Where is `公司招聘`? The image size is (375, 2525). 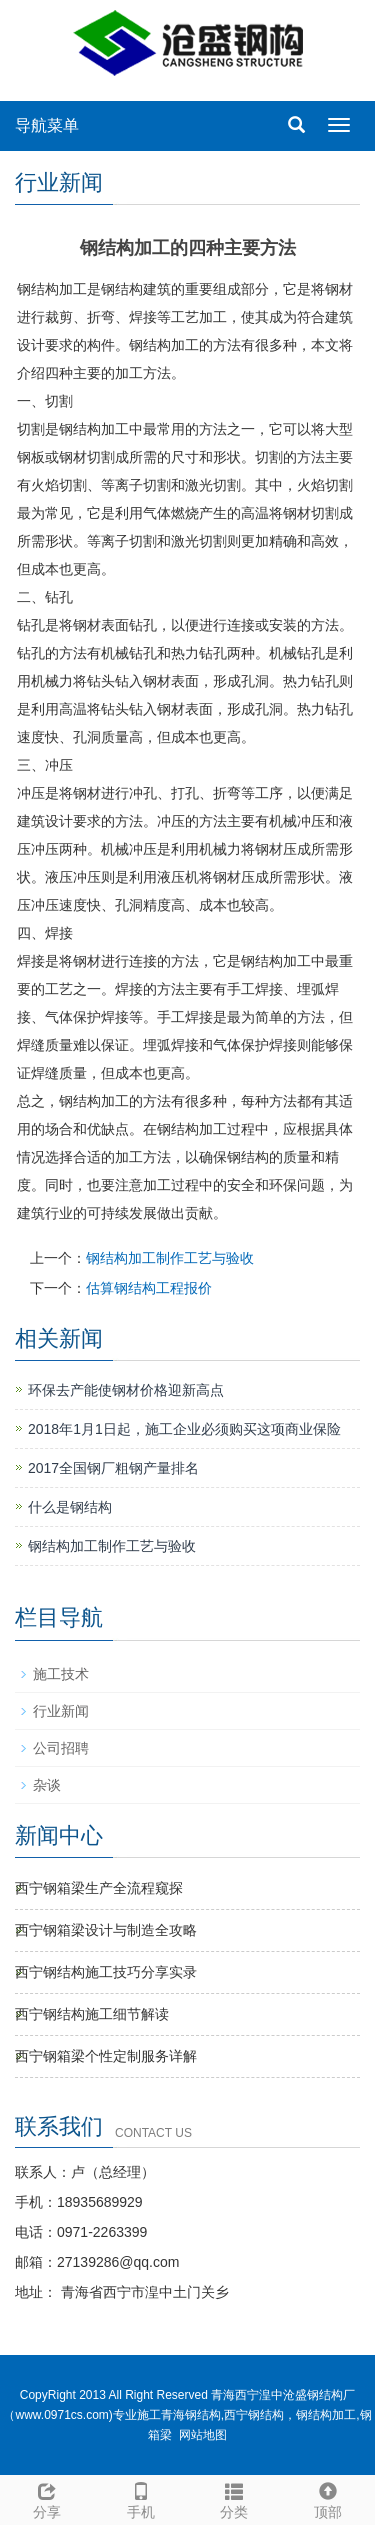
公司招聘 is located at coordinates (61, 1748).